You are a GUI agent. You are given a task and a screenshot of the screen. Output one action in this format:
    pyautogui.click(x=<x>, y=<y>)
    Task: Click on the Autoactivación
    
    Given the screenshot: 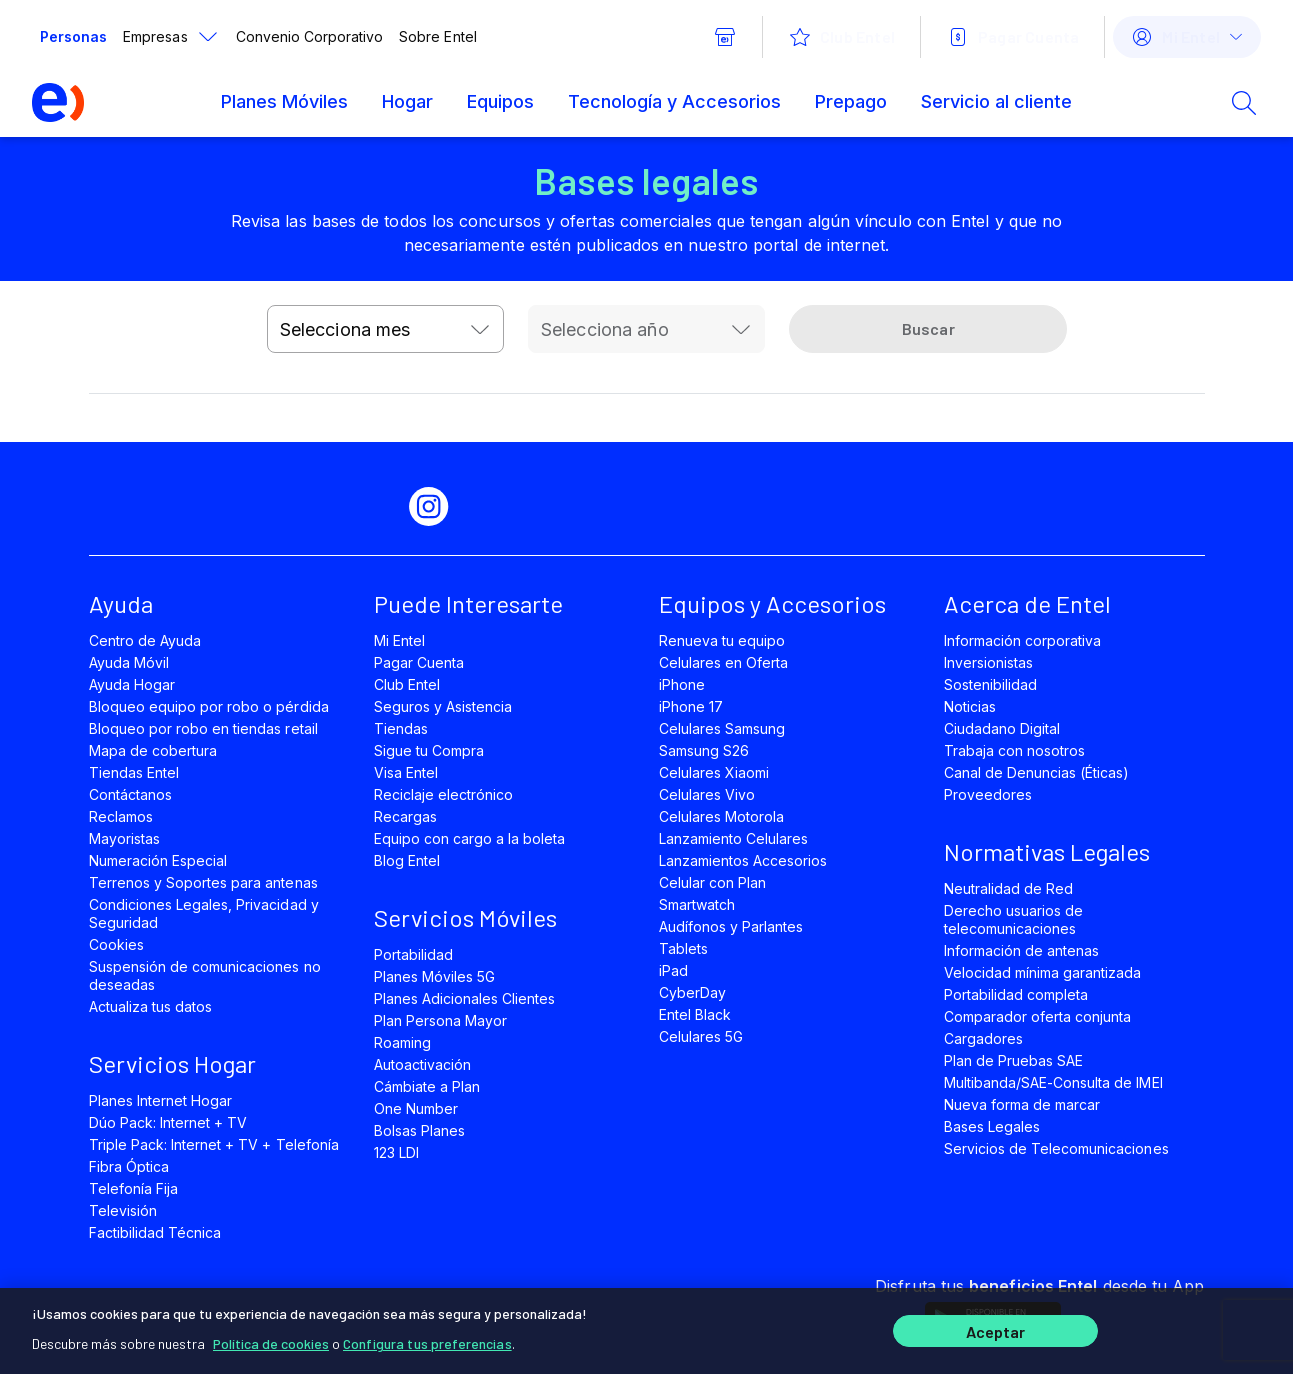 What is the action you would take?
    pyautogui.click(x=423, y=1064)
    